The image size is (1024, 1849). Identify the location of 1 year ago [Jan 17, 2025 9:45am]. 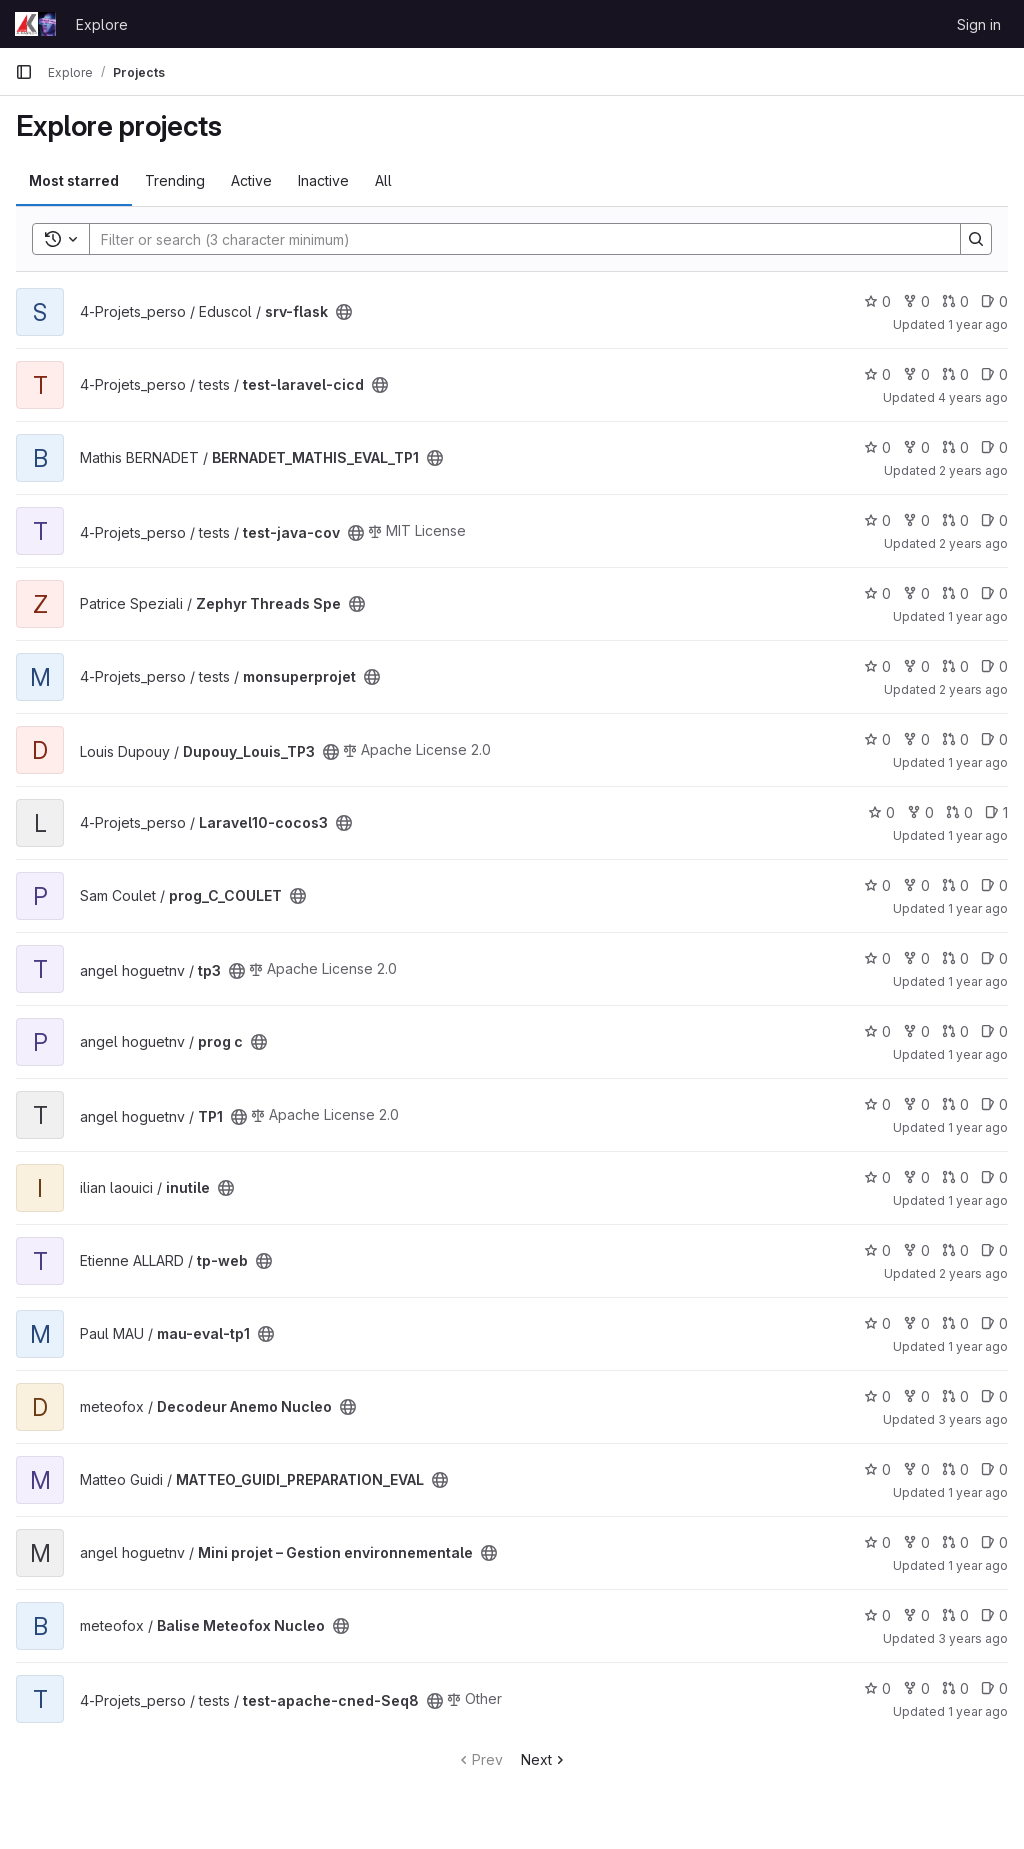
(978, 1200).